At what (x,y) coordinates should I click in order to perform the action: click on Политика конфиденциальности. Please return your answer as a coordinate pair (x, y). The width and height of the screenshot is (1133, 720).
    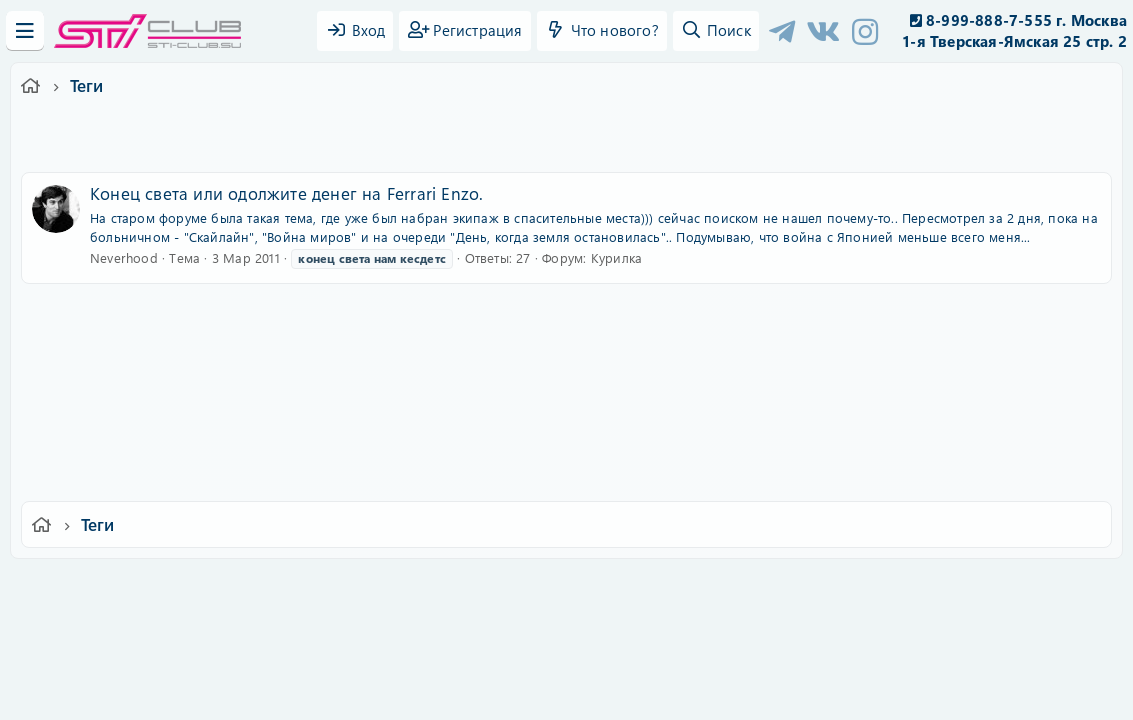
    Looking at the image, I should click on (703, 587).